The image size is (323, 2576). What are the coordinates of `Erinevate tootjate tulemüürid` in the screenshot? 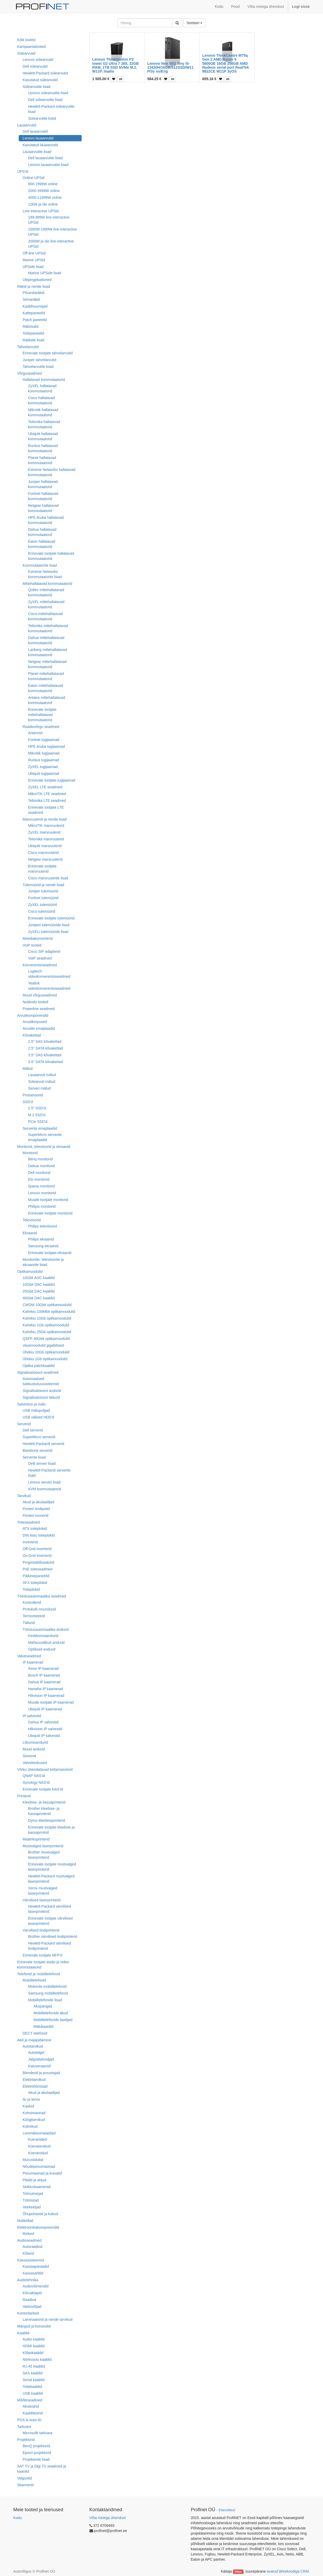 It's located at (51, 918).